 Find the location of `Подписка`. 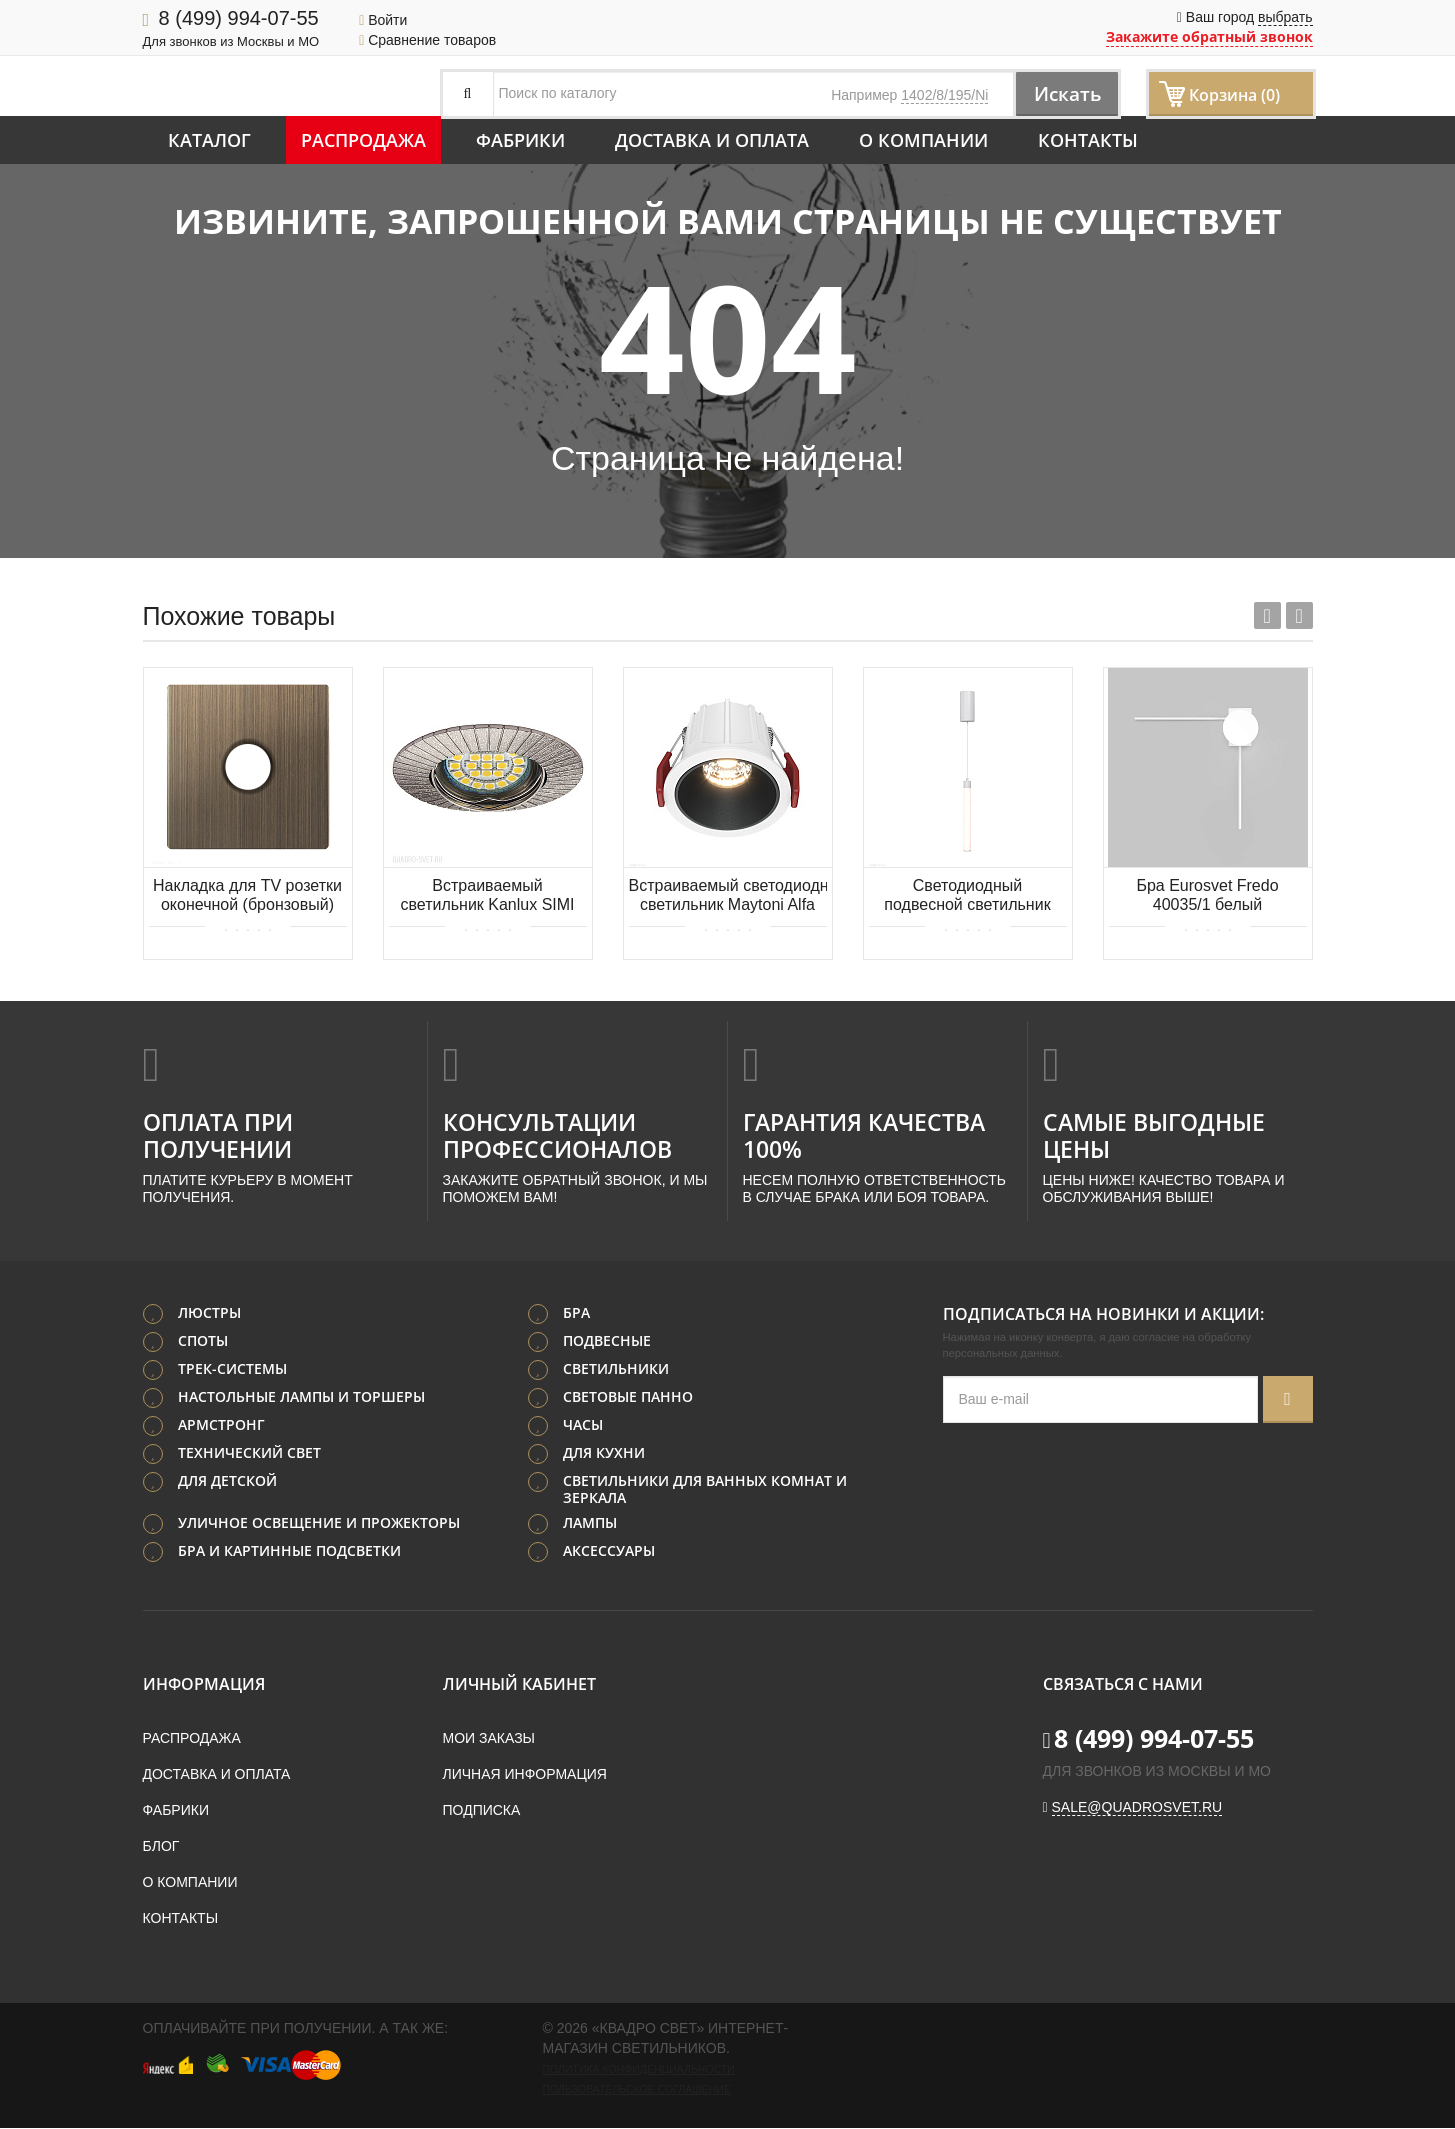

Подписка is located at coordinates (482, 1811).